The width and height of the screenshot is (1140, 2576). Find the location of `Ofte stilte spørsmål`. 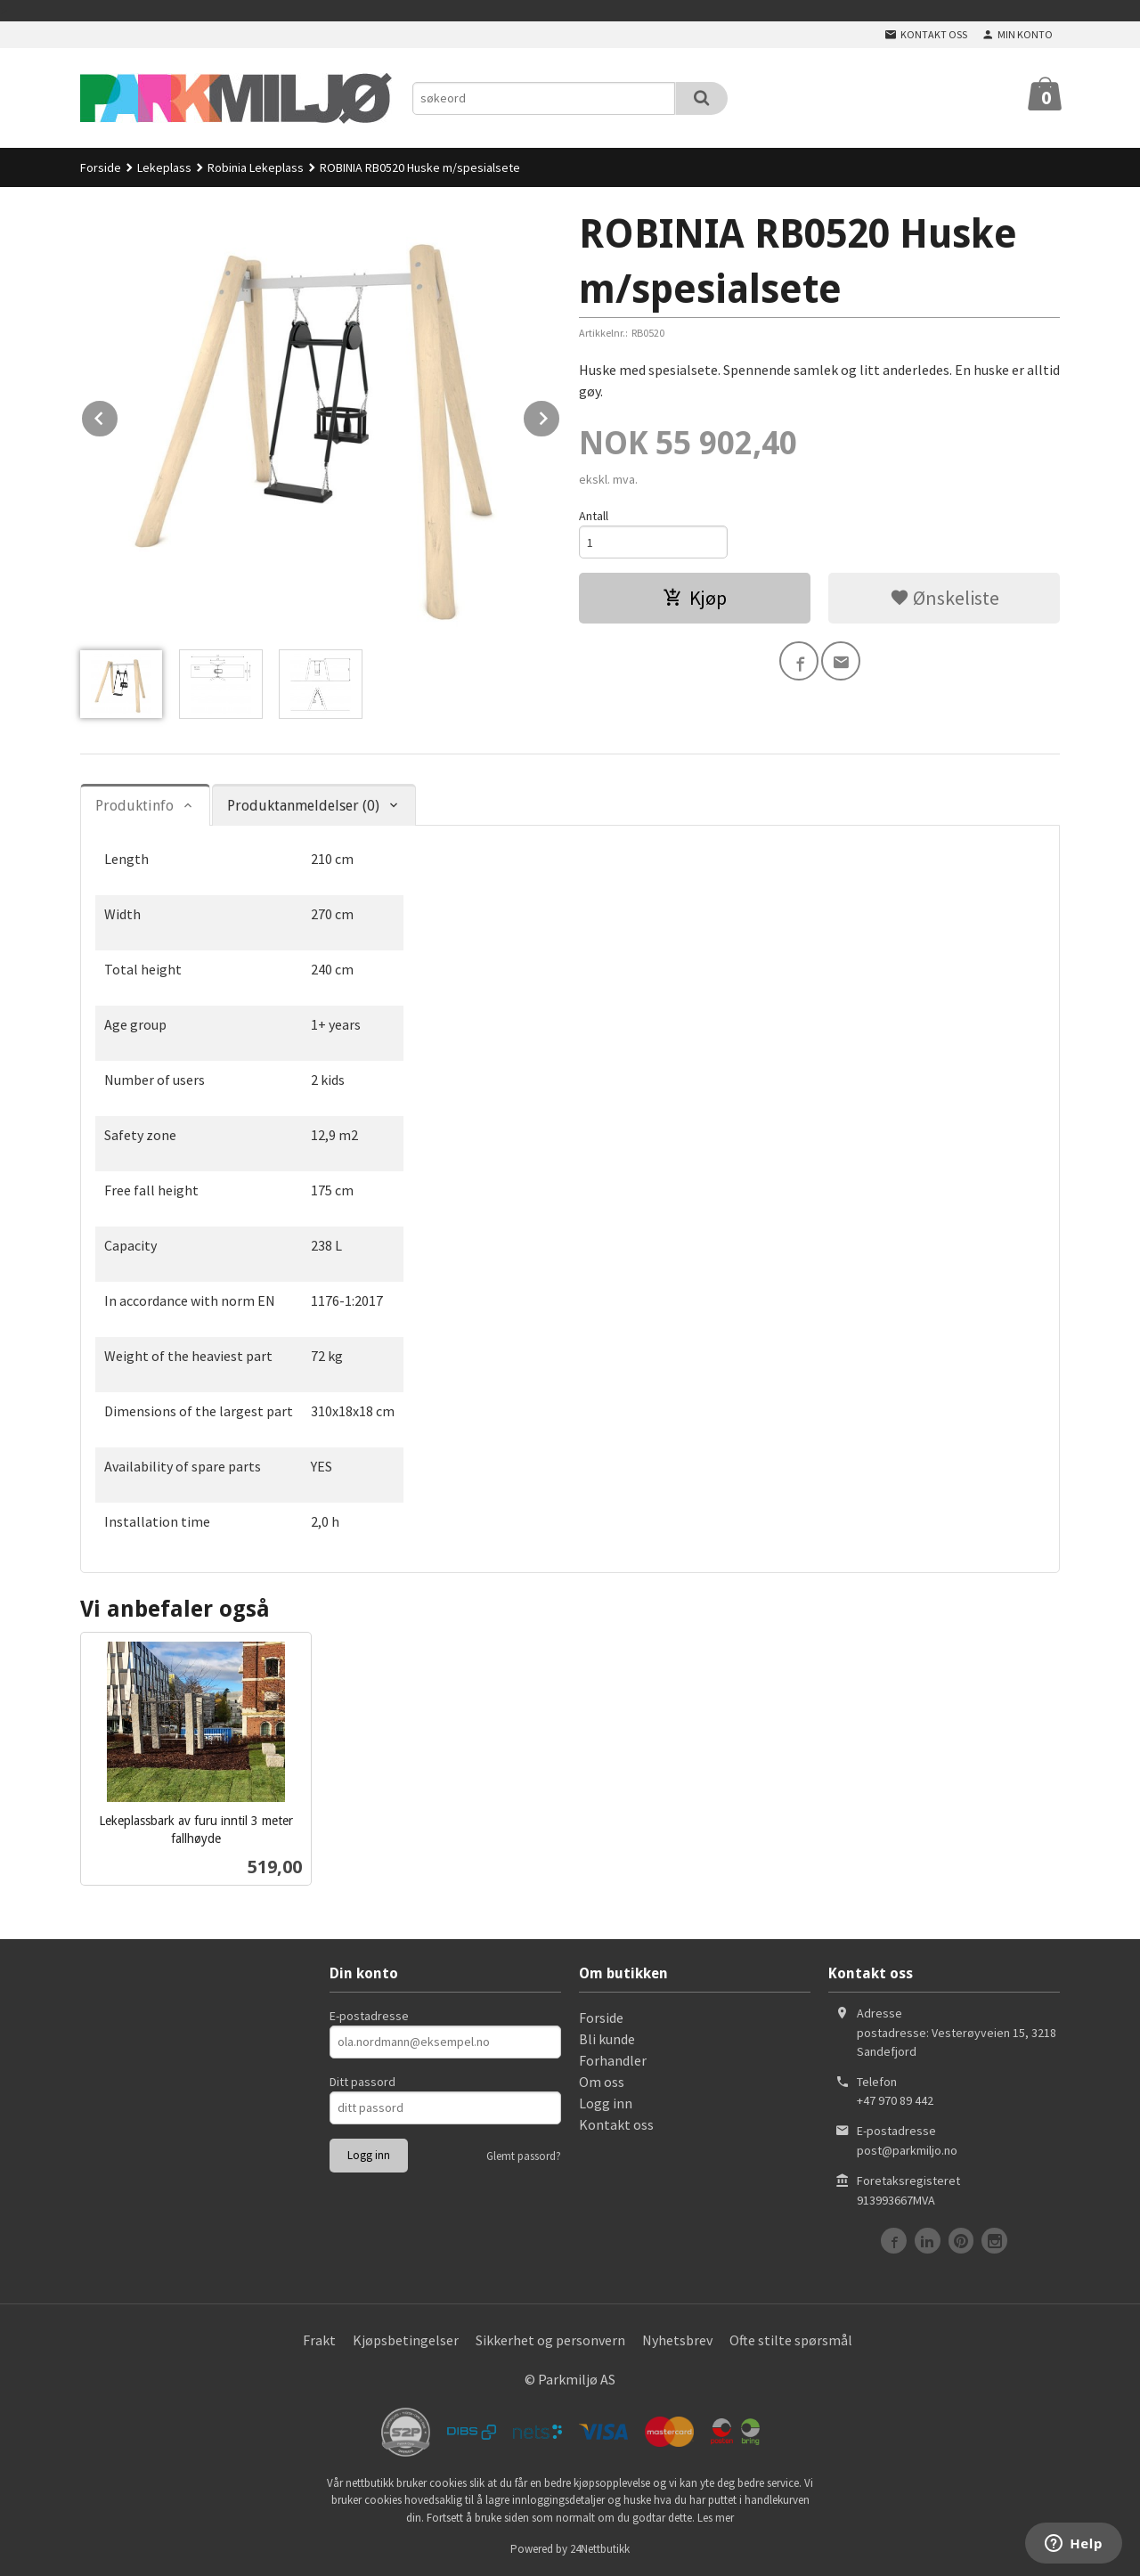

Ofte stilte spørsmål is located at coordinates (790, 2340).